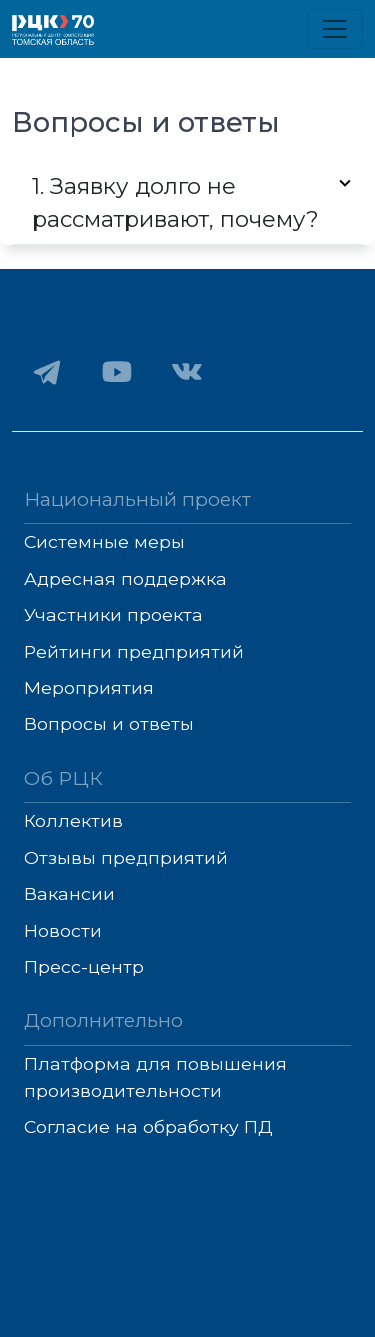 Image resolution: width=375 pixels, height=1337 pixels. I want to click on Дополнительно, so click(103, 1020).